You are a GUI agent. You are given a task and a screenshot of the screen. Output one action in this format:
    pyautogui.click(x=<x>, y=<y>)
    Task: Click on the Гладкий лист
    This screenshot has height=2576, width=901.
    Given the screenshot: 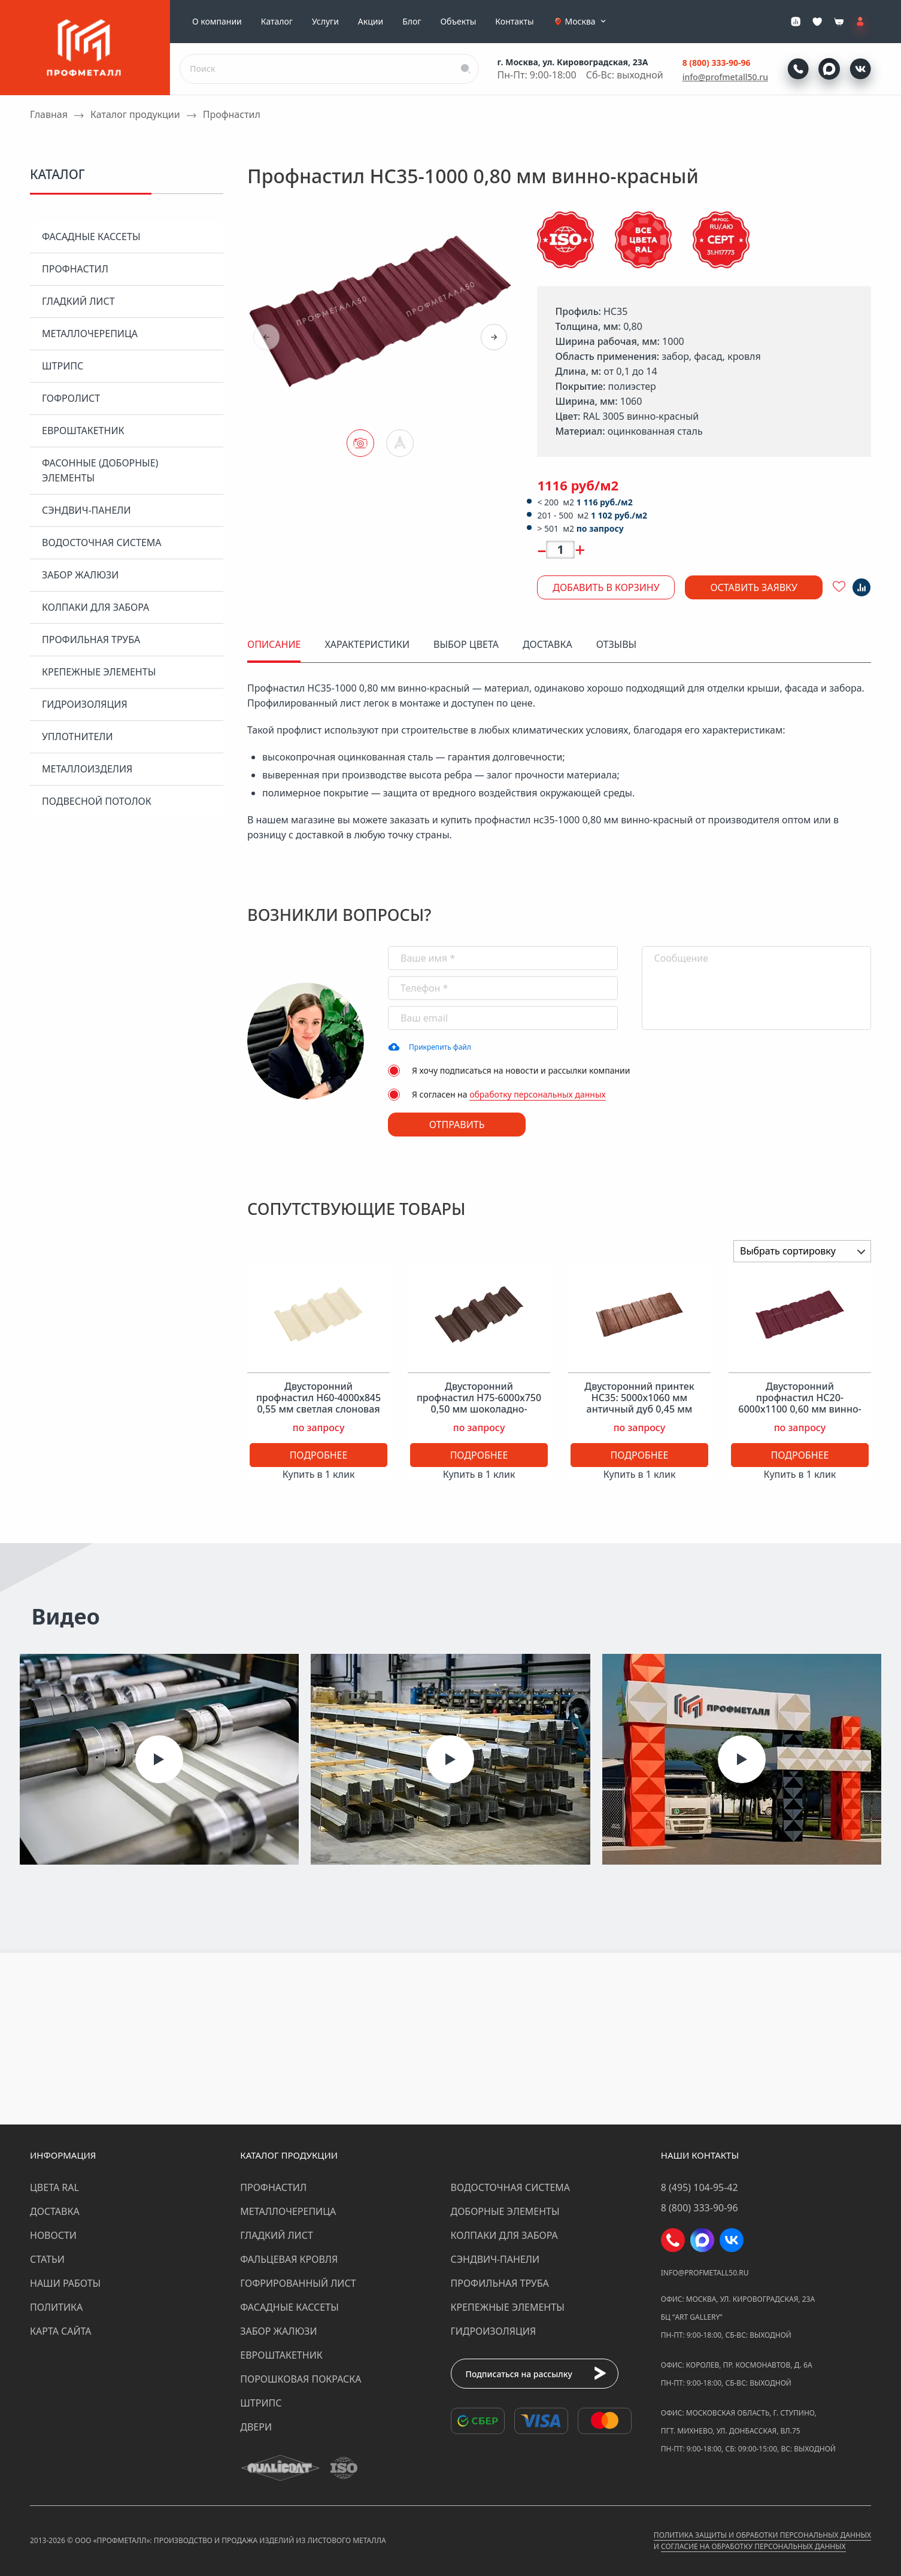 What is the action you would take?
    pyautogui.click(x=78, y=301)
    